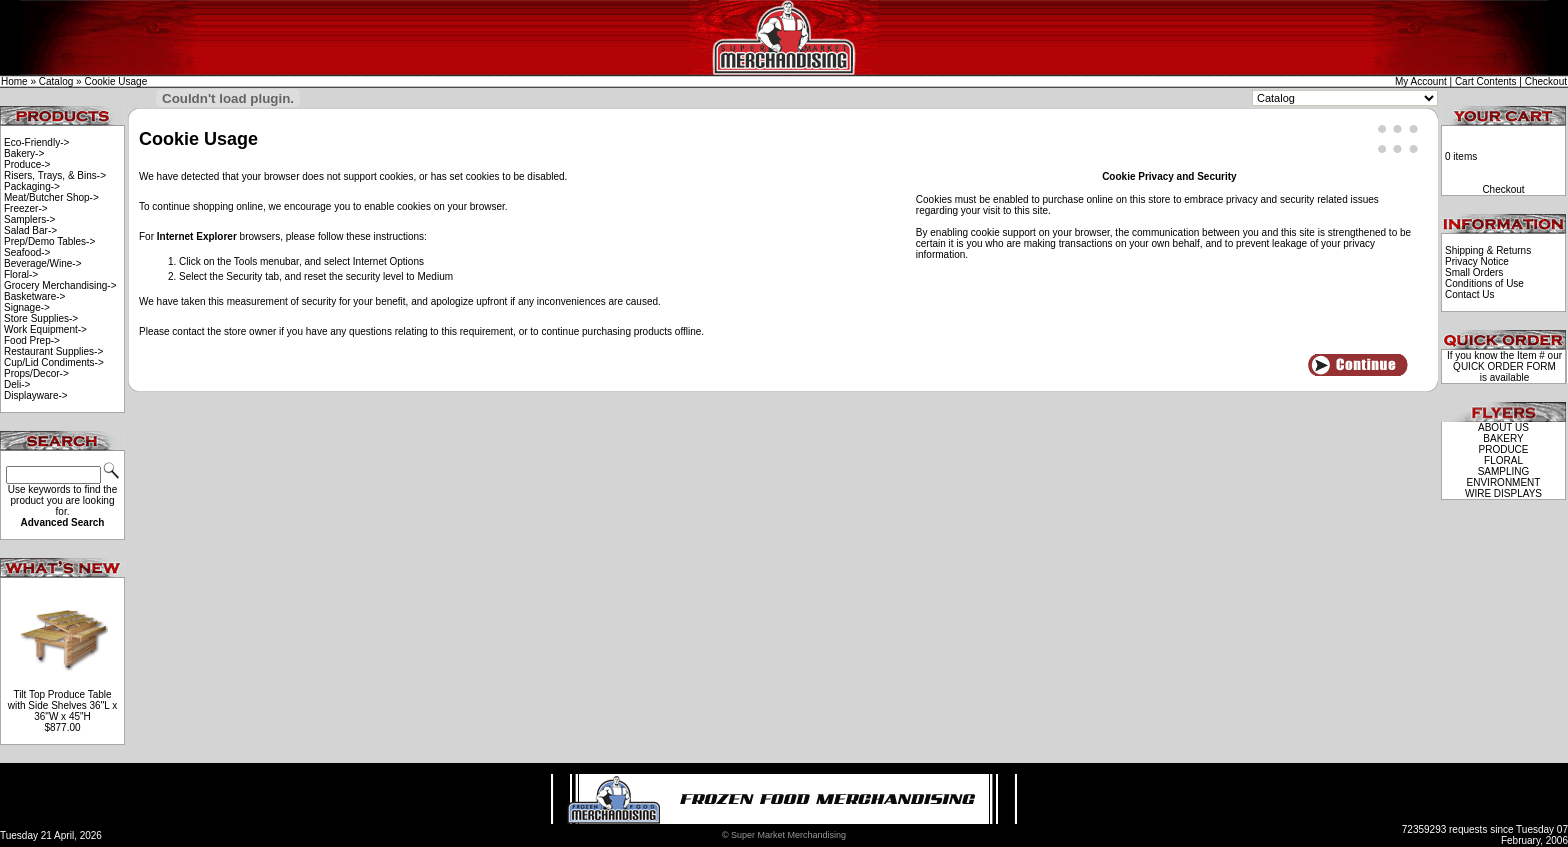 The height and width of the screenshot is (847, 1568). What do you see at coordinates (60, 285) in the screenshot?
I see `Grocery Merchandising->` at bounding box center [60, 285].